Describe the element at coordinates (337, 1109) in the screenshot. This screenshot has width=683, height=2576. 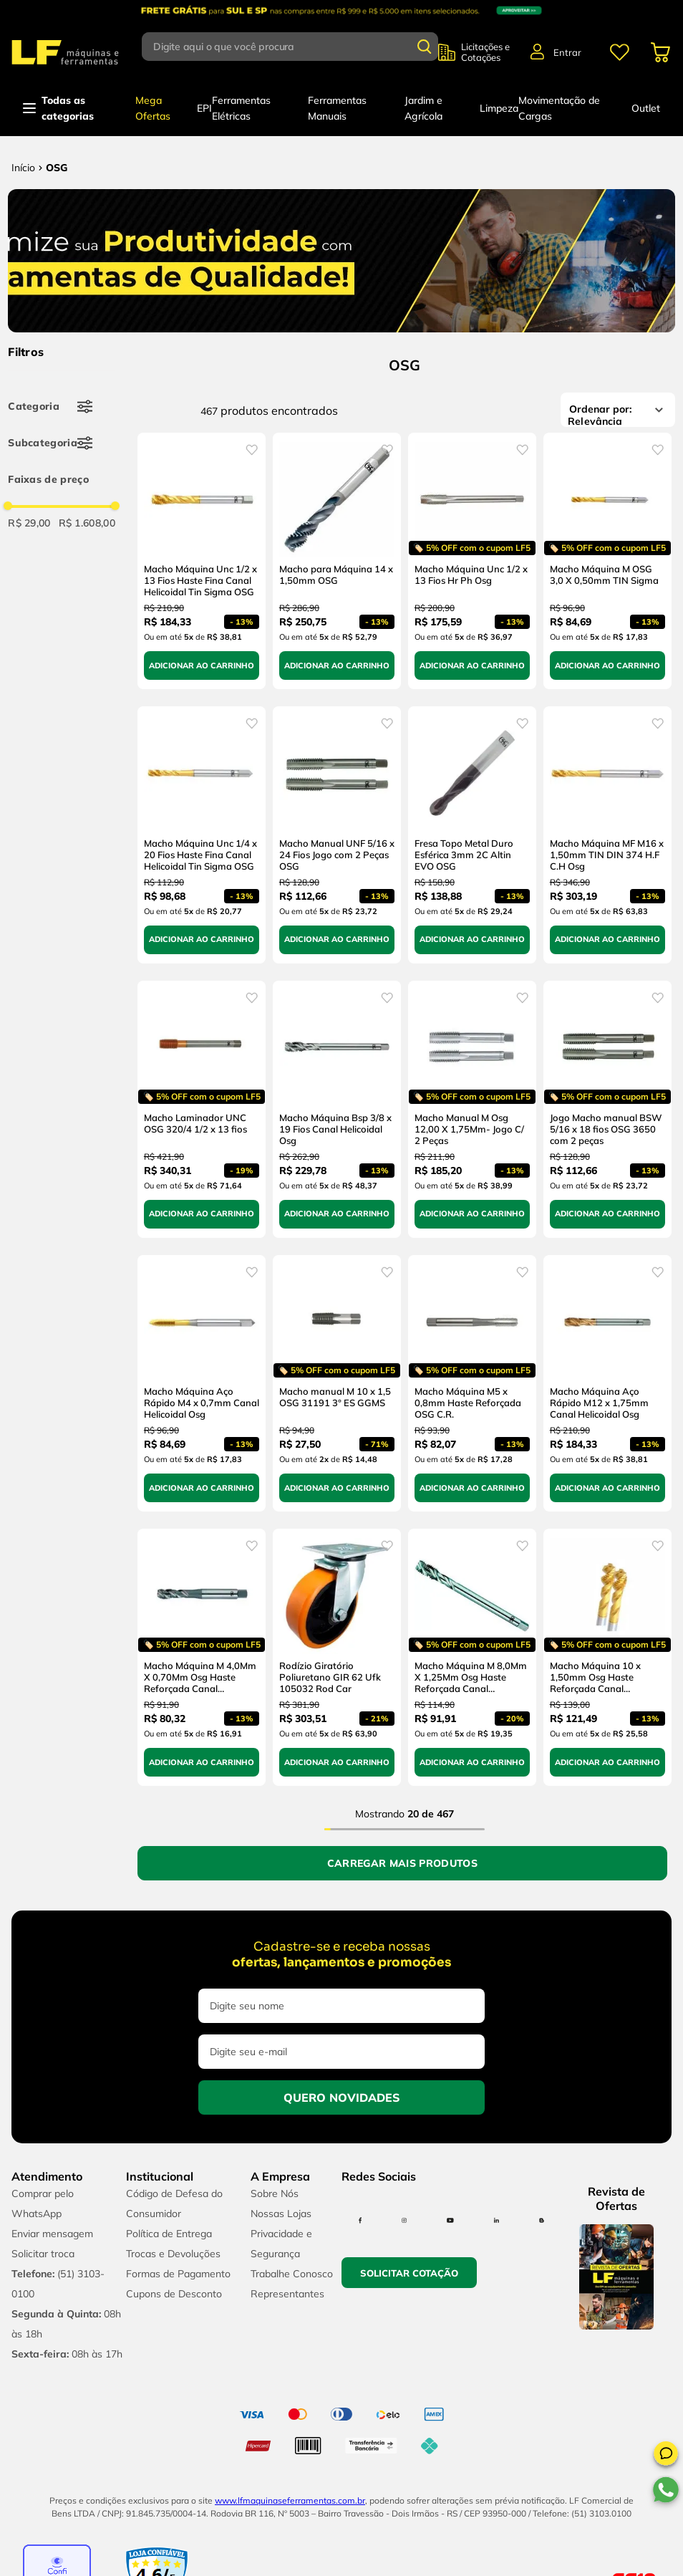
I see `[Macho Máquina Bsp 3/8 x 19 Fios Canal Helicoidal Osg]` at that location.